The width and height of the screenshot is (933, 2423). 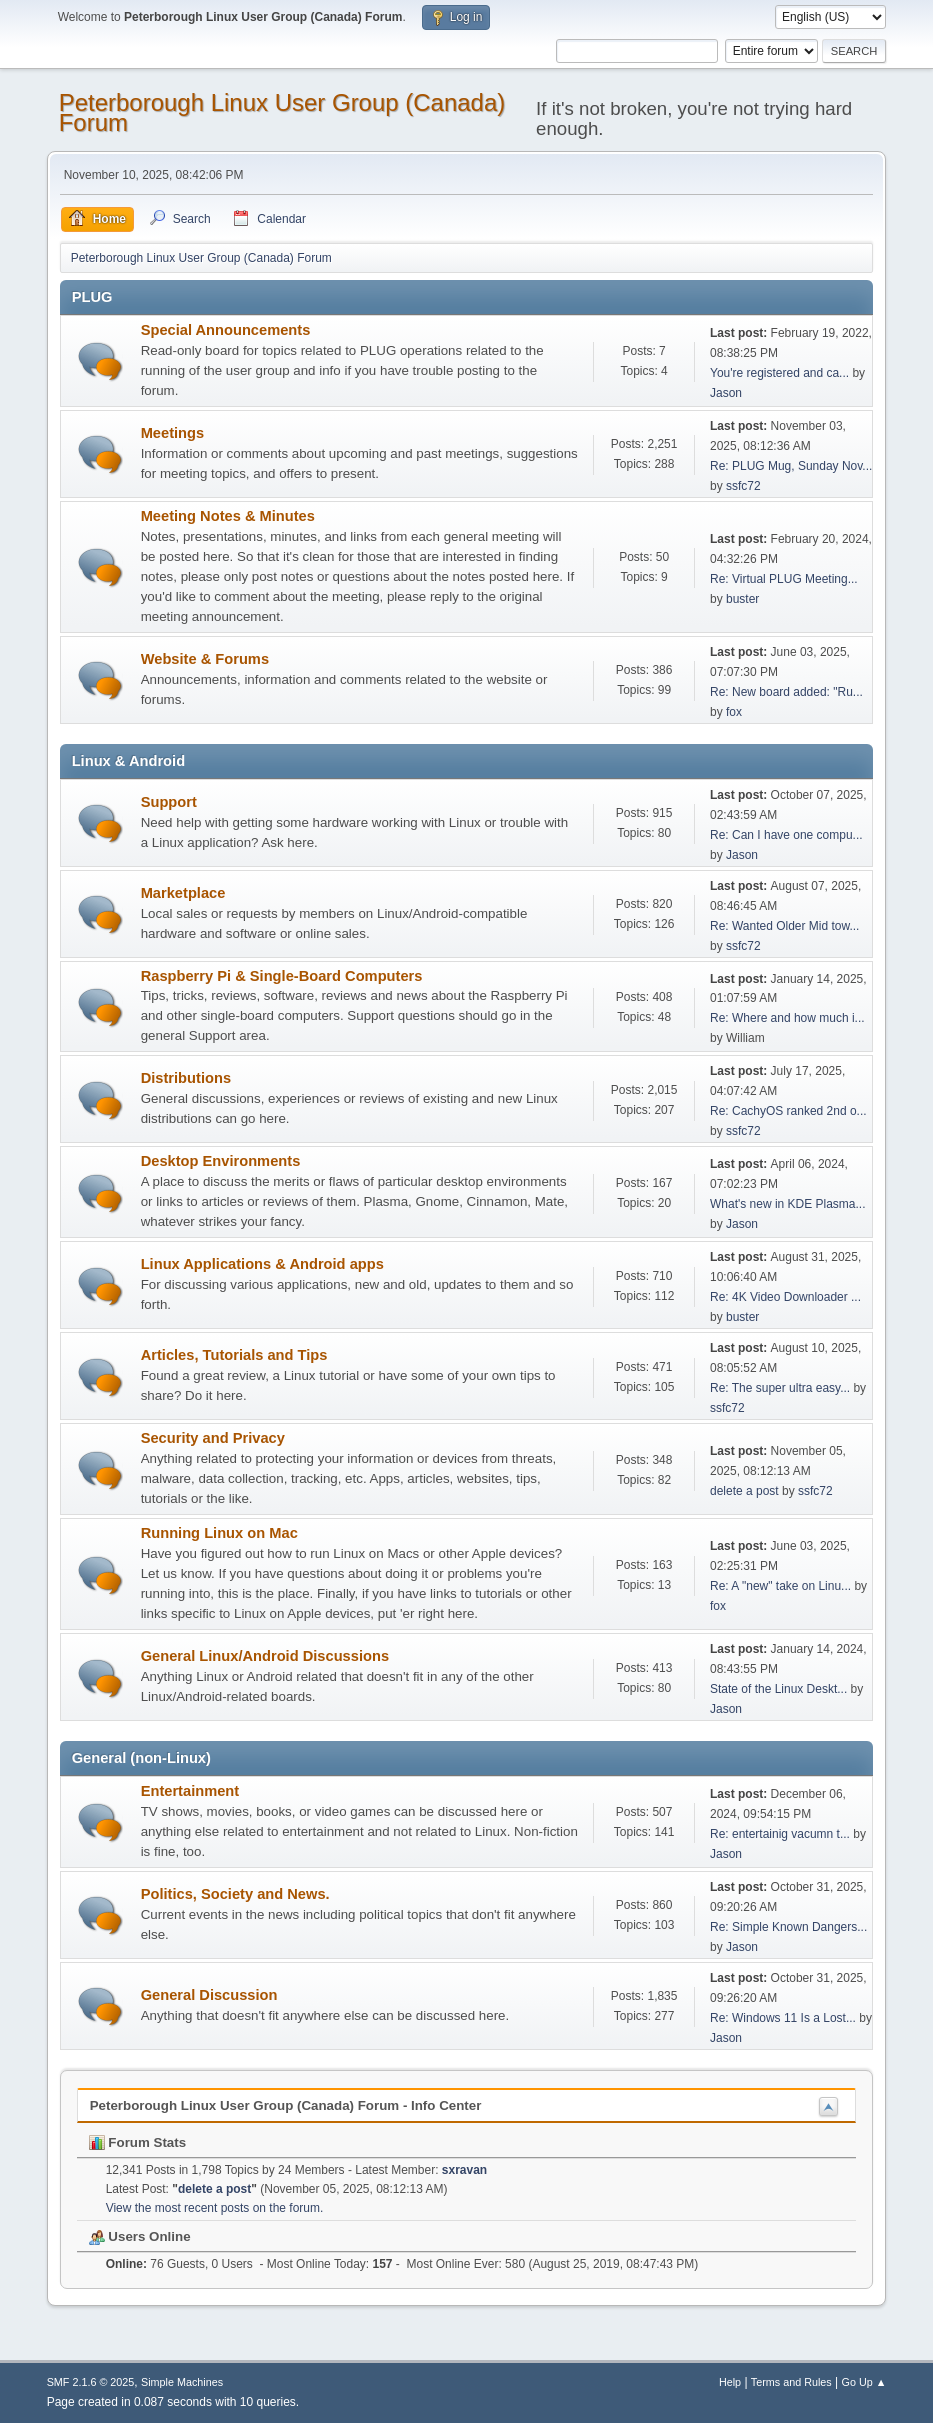 What do you see at coordinates (213, 1438) in the screenshot?
I see `Security and Privacy` at bounding box center [213, 1438].